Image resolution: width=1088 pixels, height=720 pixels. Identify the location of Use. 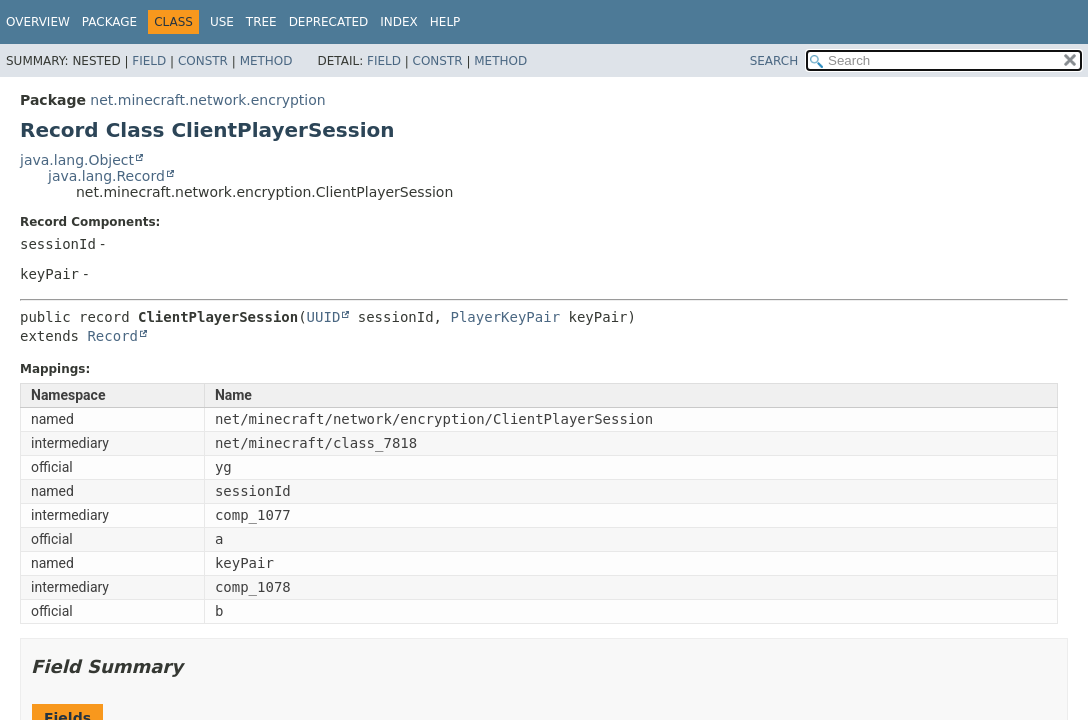
(222, 22).